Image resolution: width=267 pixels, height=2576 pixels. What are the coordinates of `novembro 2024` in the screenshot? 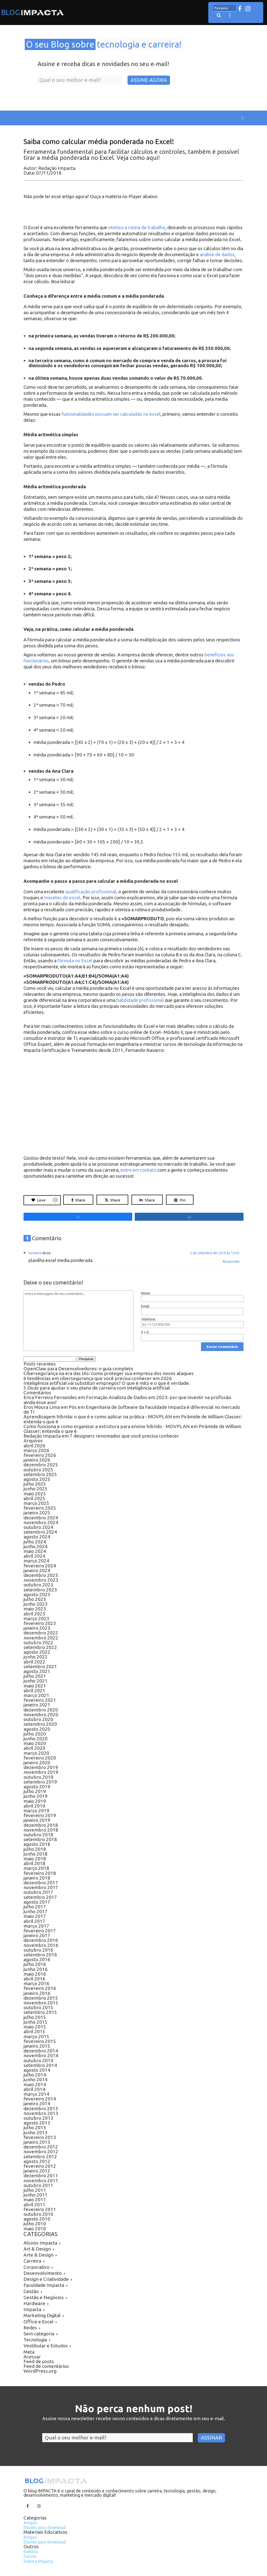 It's located at (41, 1522).